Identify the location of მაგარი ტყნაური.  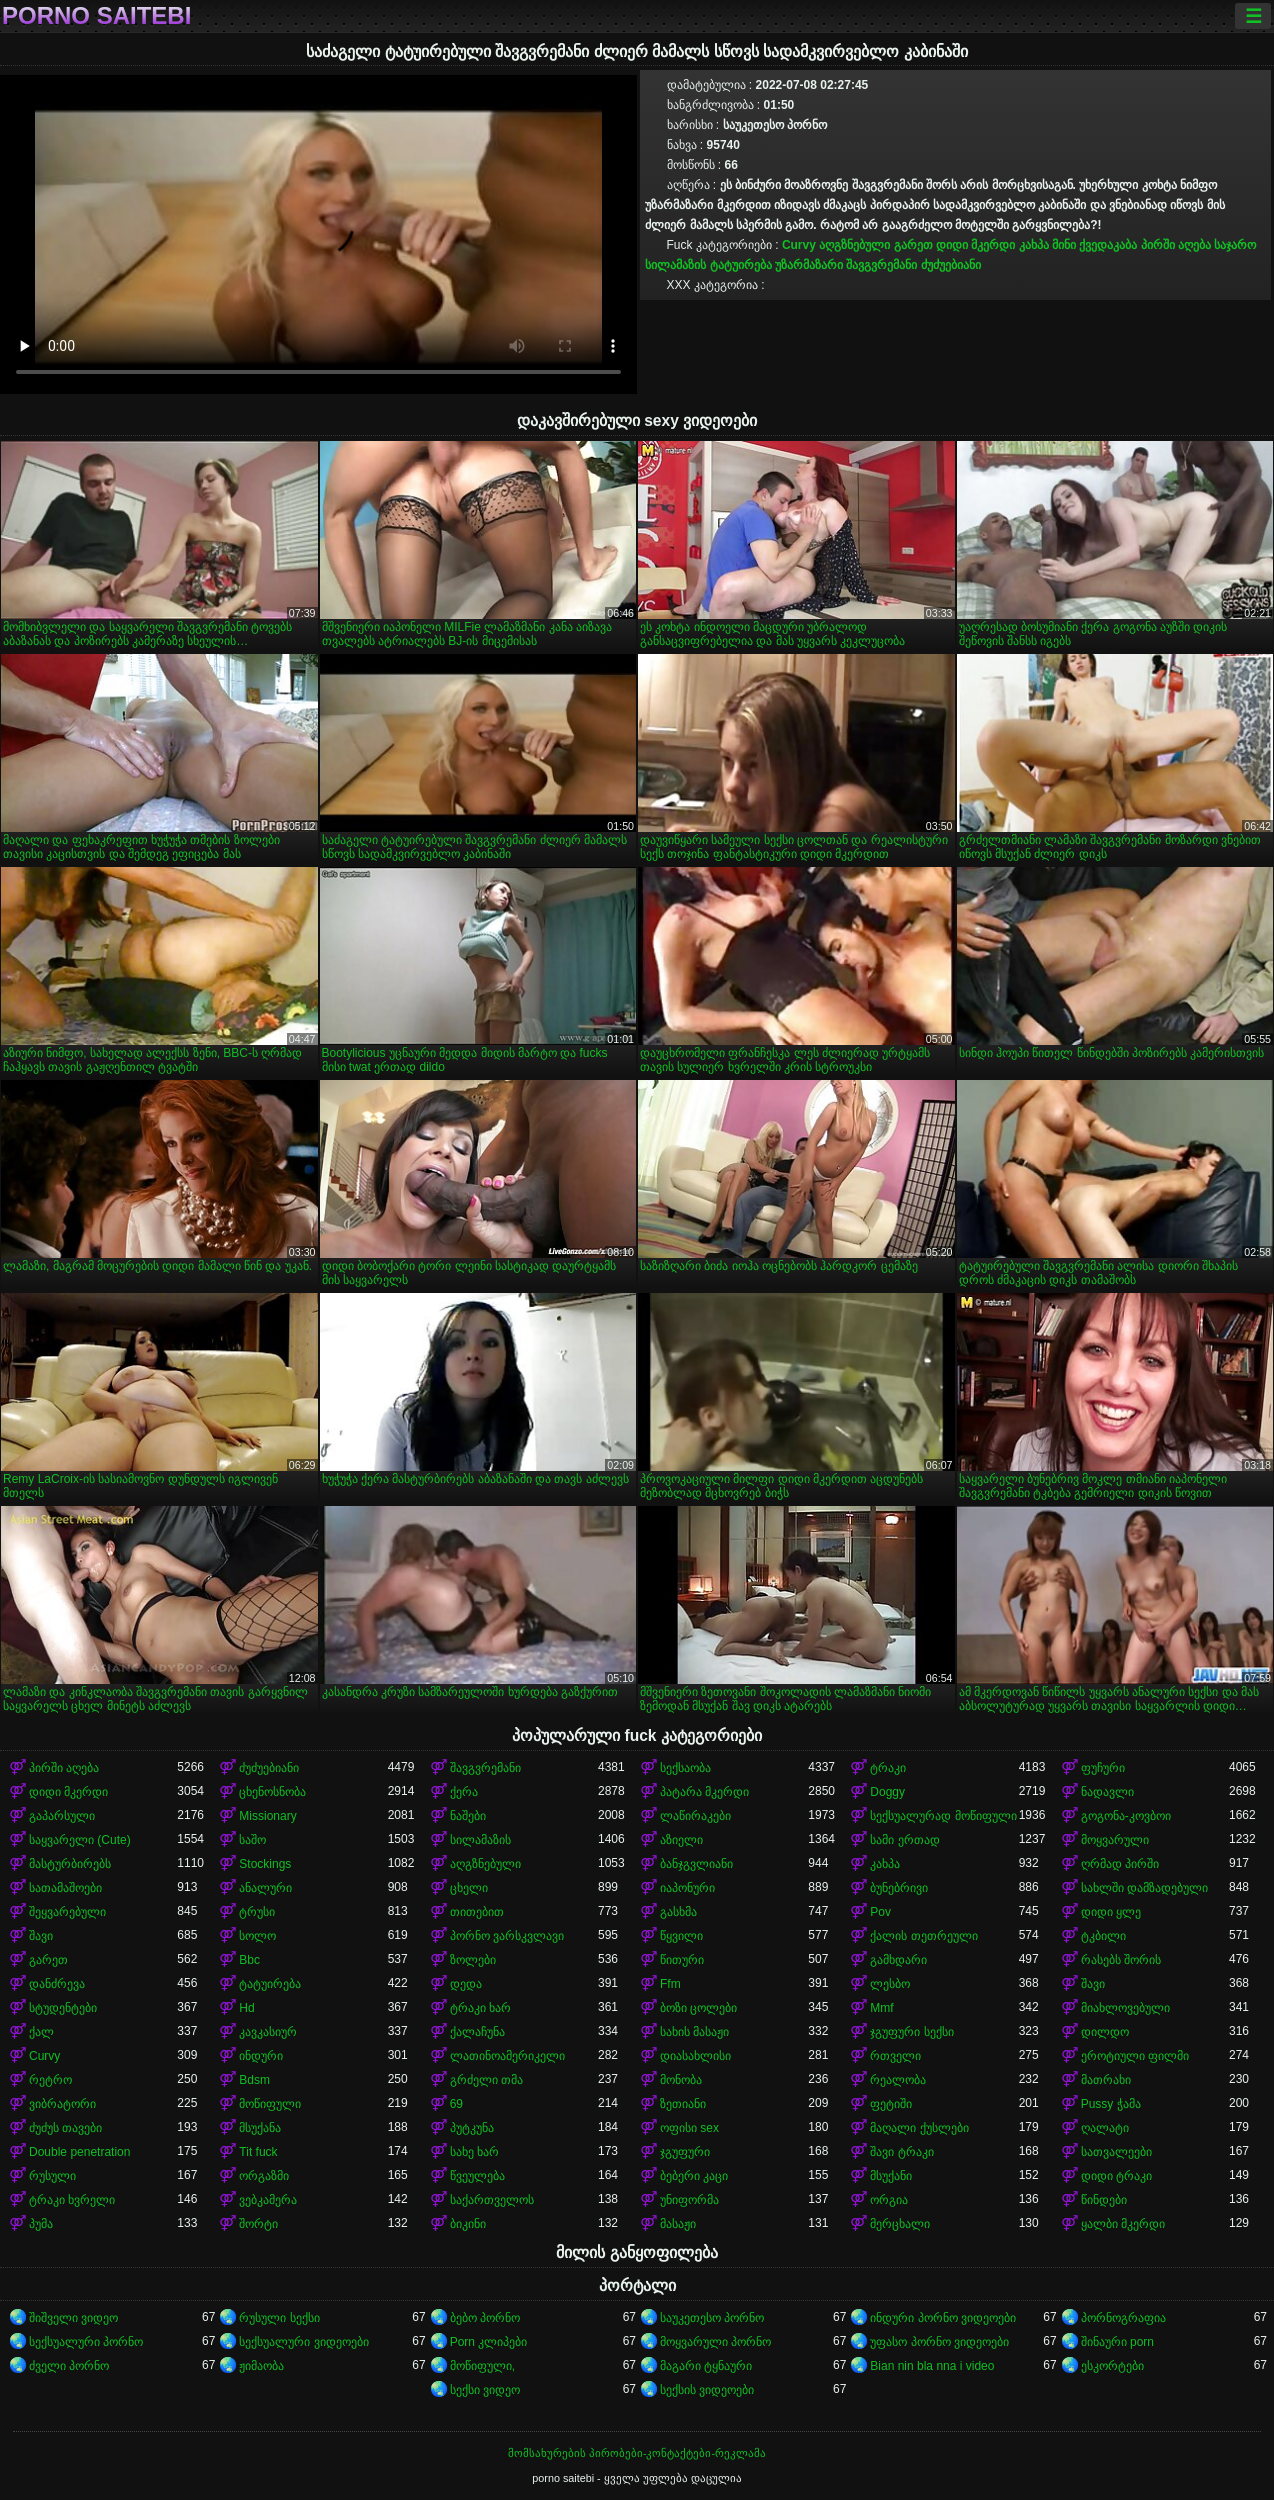
(706, 2366).